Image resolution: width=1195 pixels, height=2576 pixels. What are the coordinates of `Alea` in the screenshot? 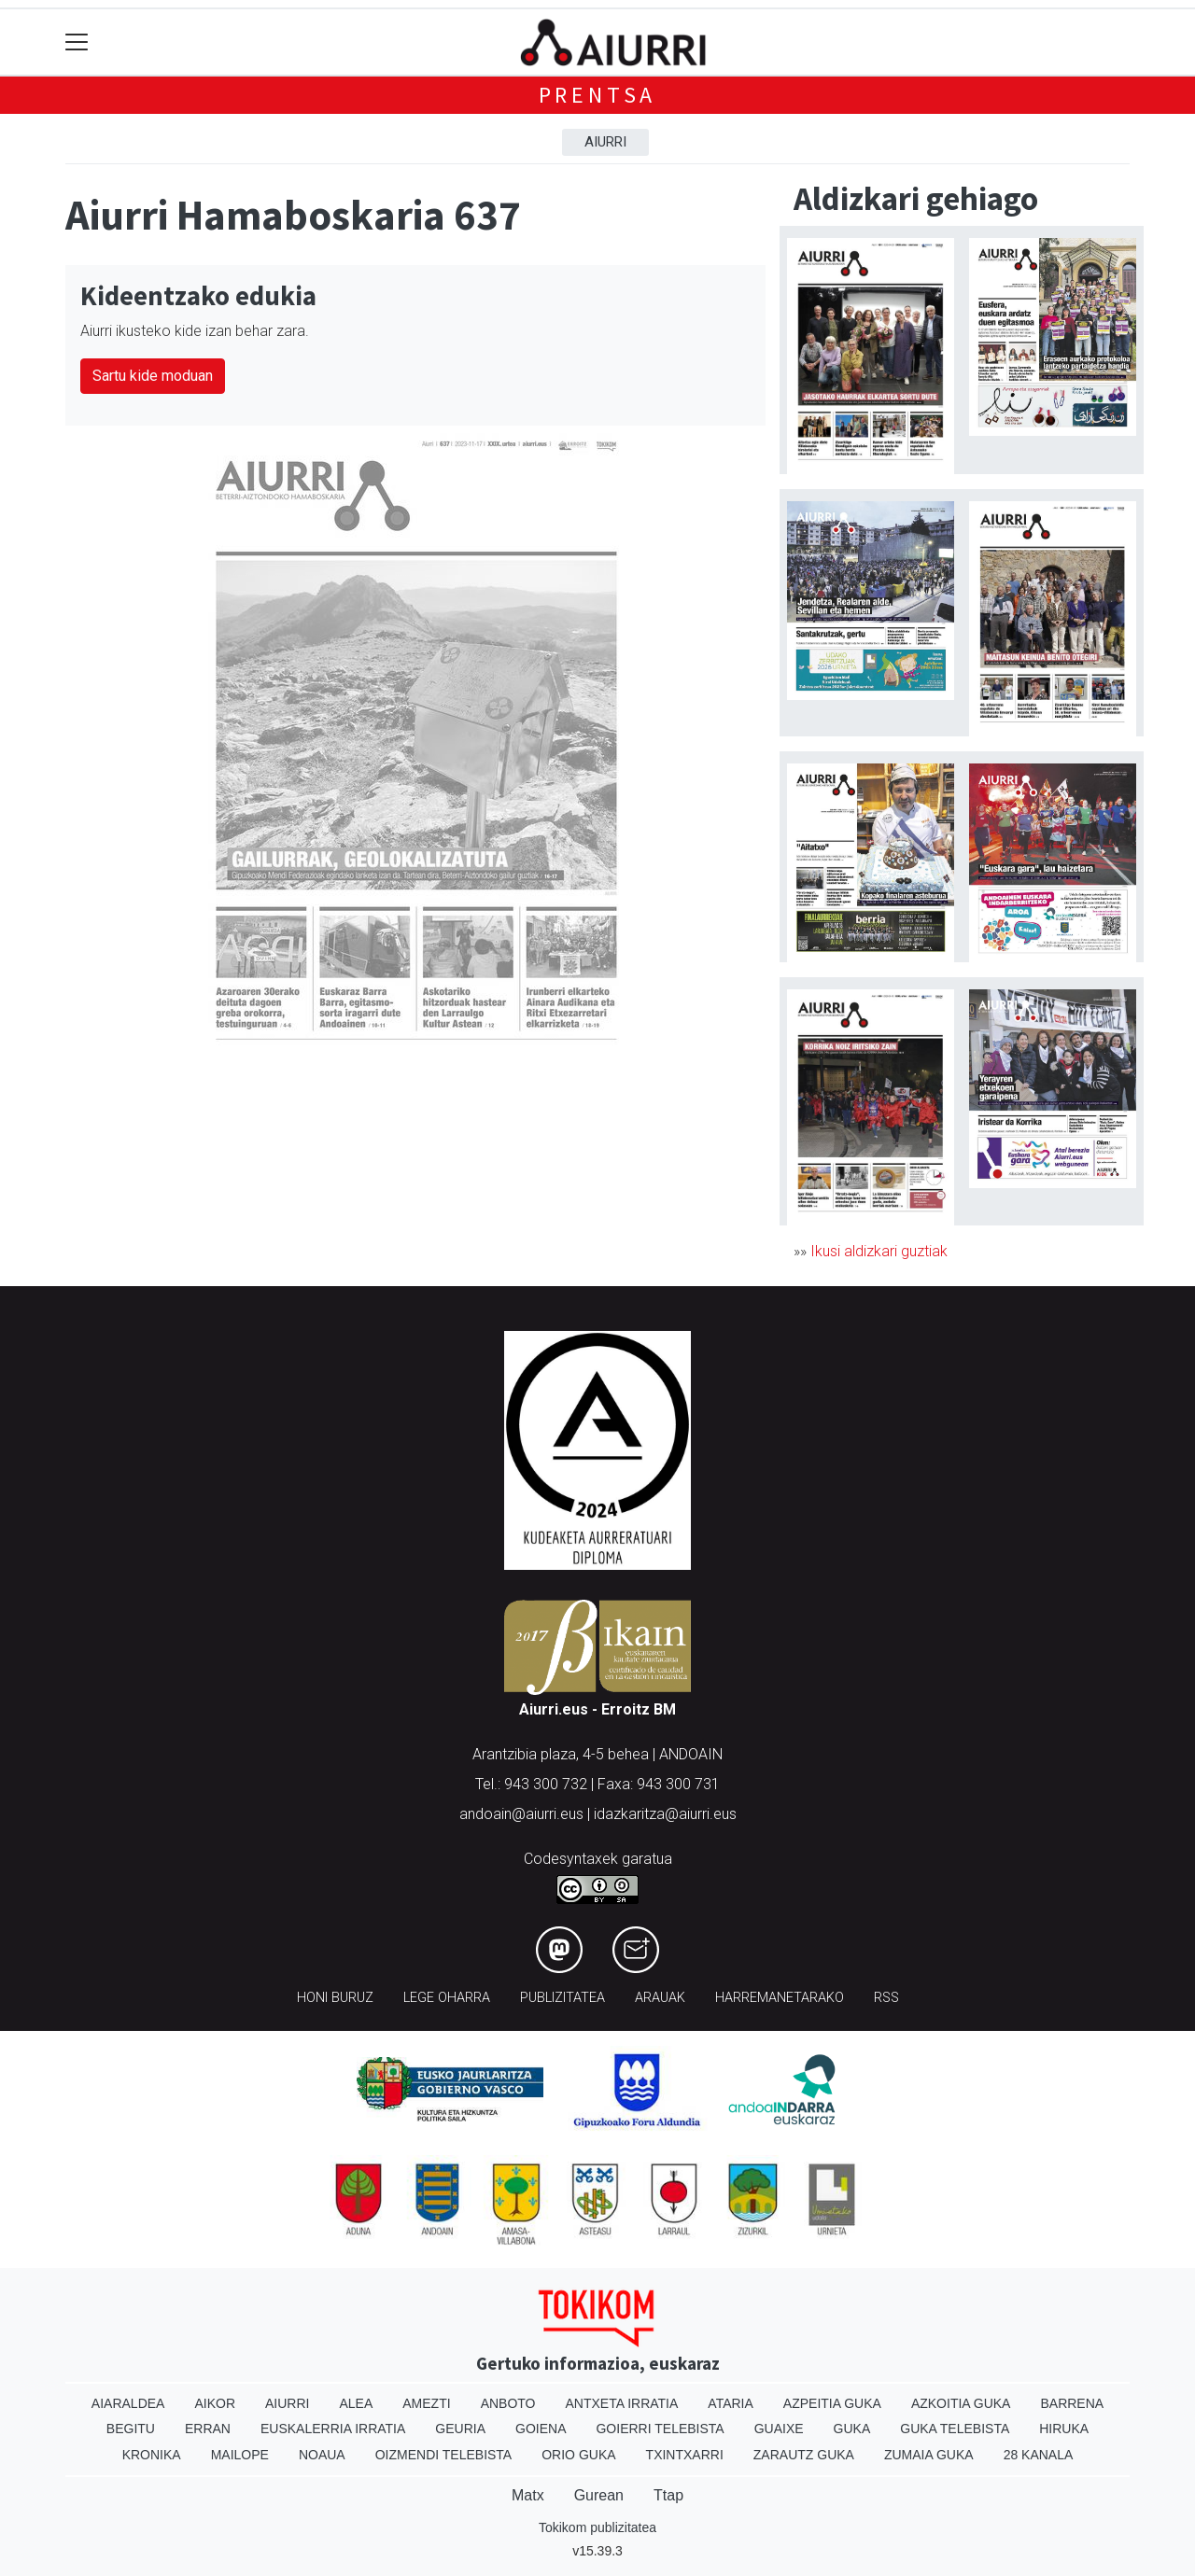 It's located at (356, 2403).